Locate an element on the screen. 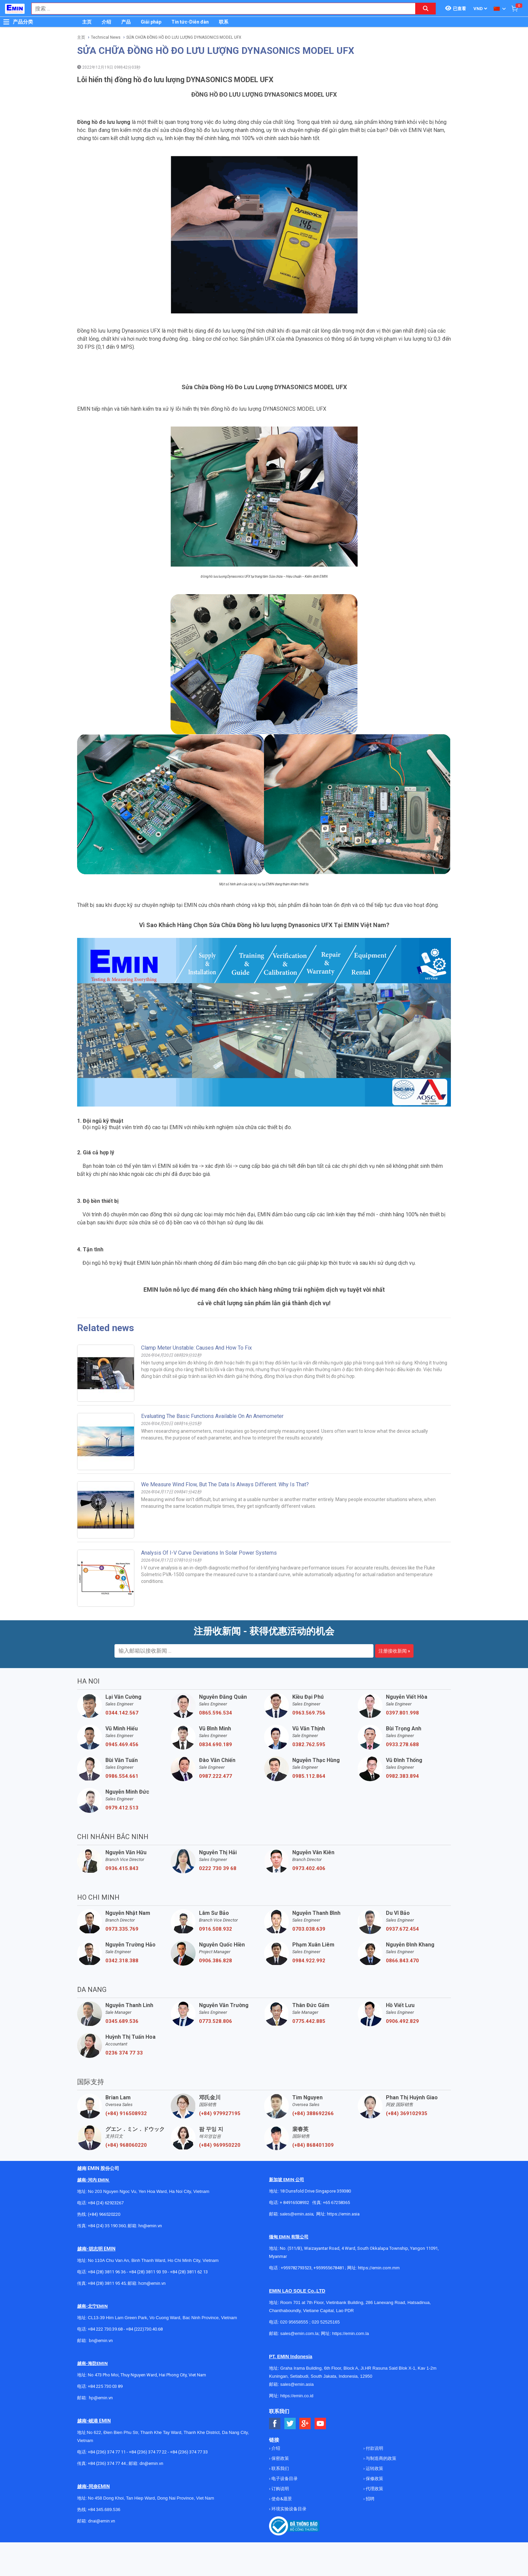 Image resolution: width=528 pixels, height=2576 pixels. dn@emin.vn is located at coordinates (151, 2463).